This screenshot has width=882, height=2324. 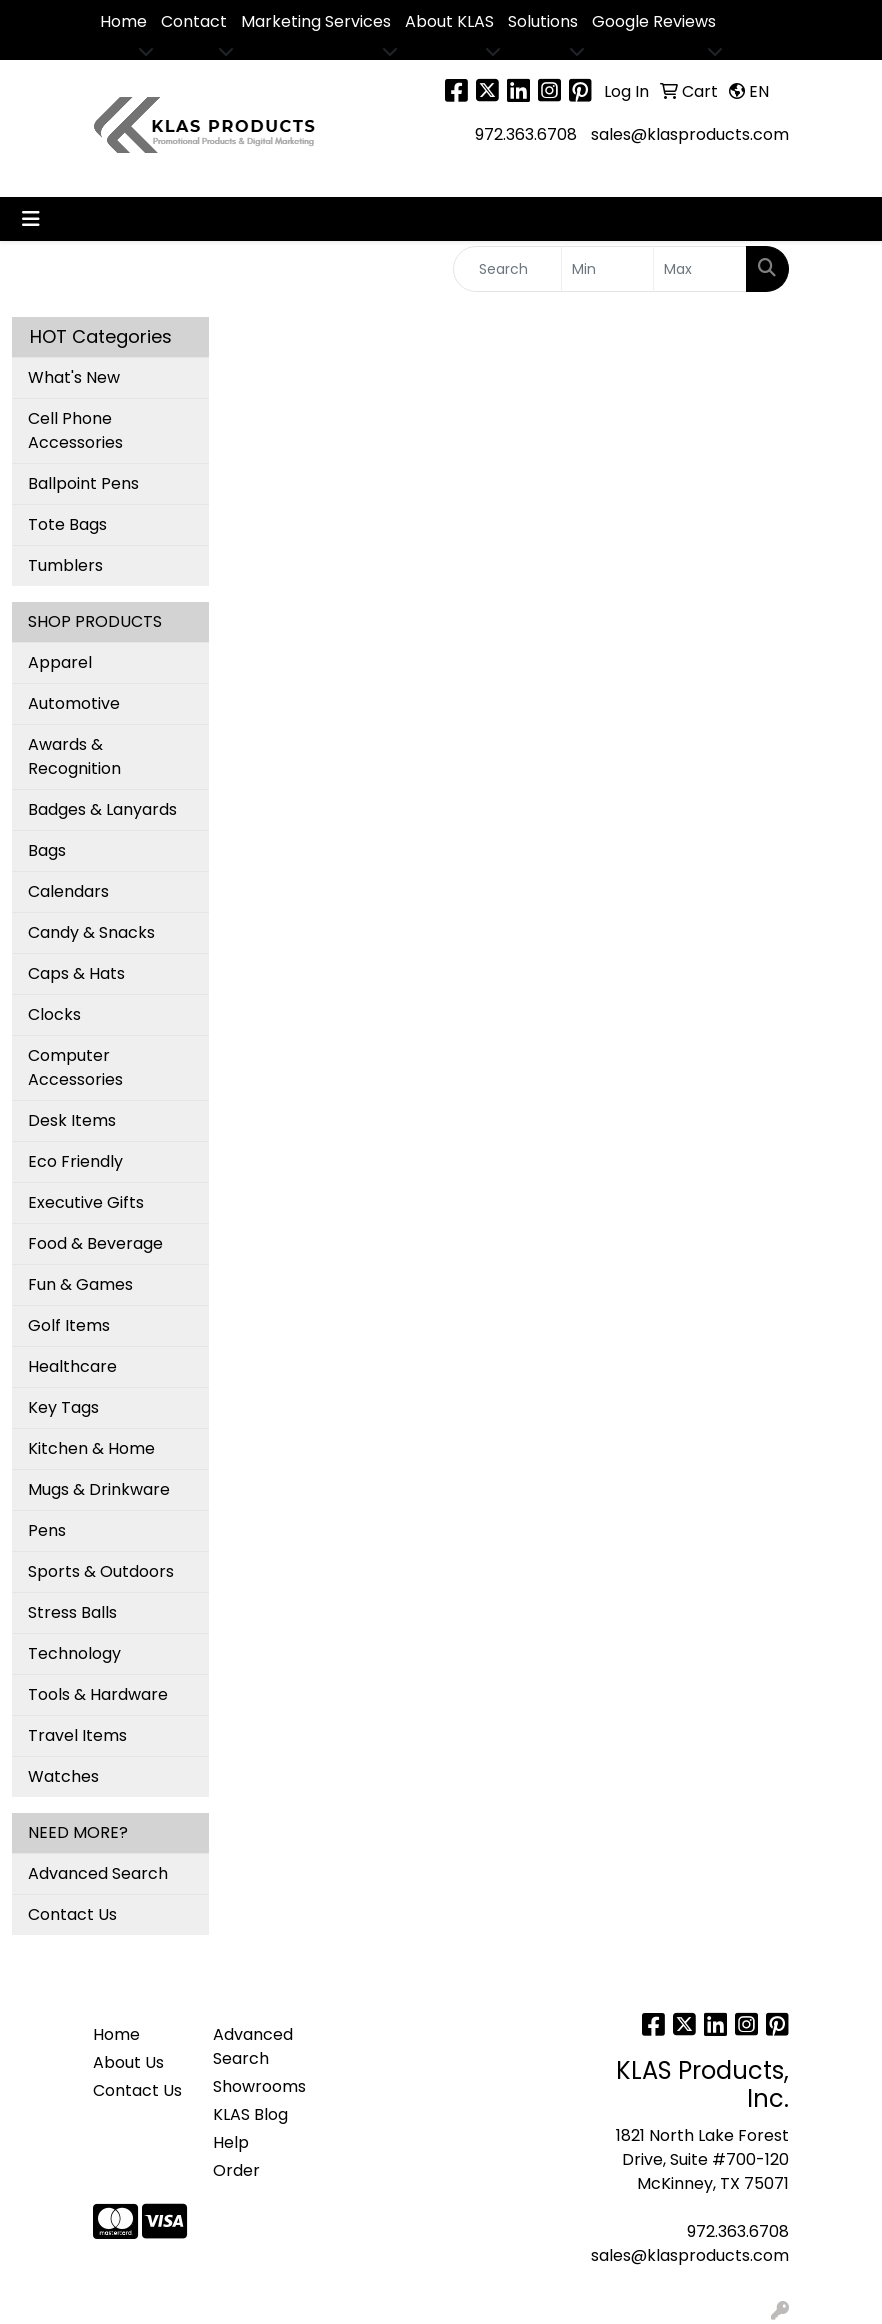 I want to click on [Quick Search], so click(x=507, y=269).